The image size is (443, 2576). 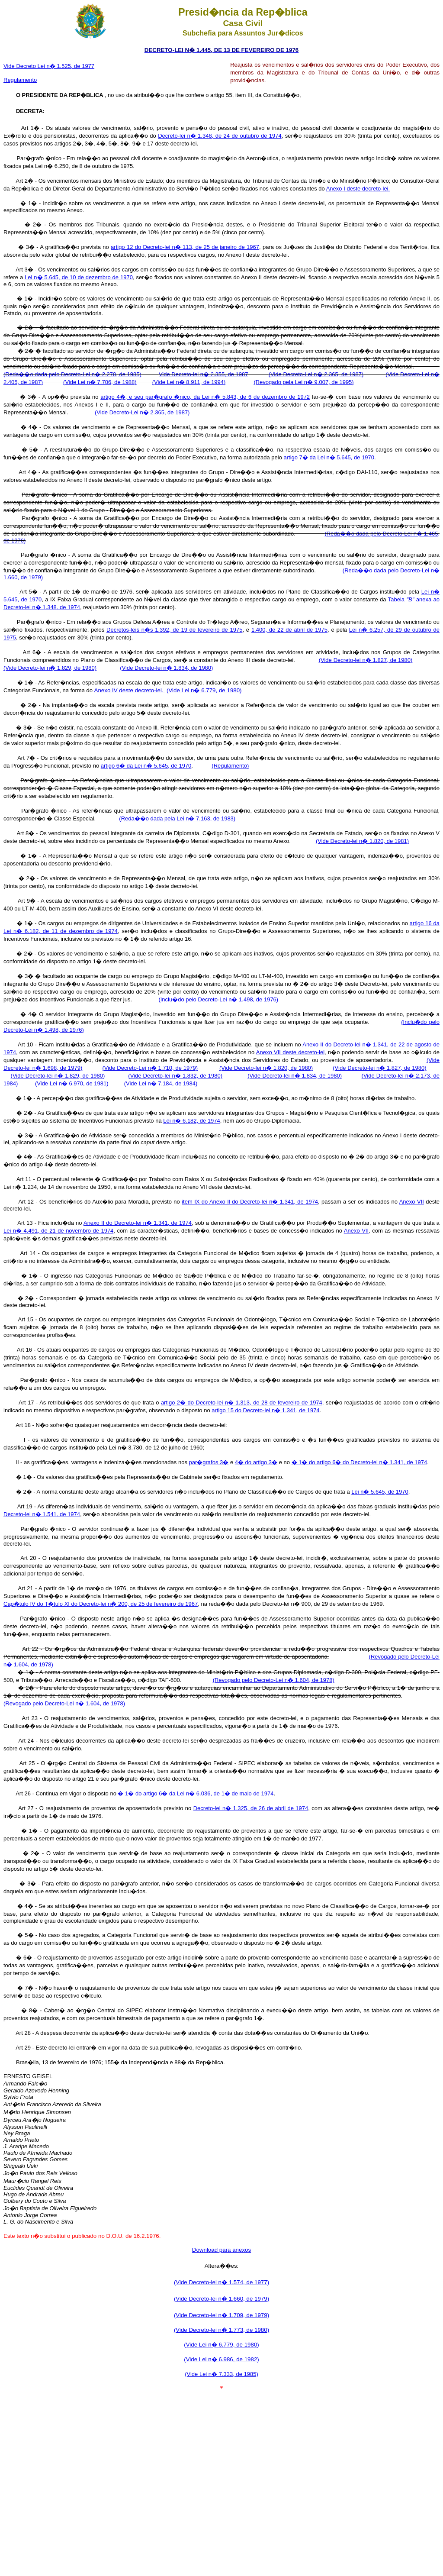 What do you see at coordinates (220, 135) in the screenshot?
I see `Decreto-lei n� 1.348, de 24 de outubro de 1974` at bounding box center [220, 135].